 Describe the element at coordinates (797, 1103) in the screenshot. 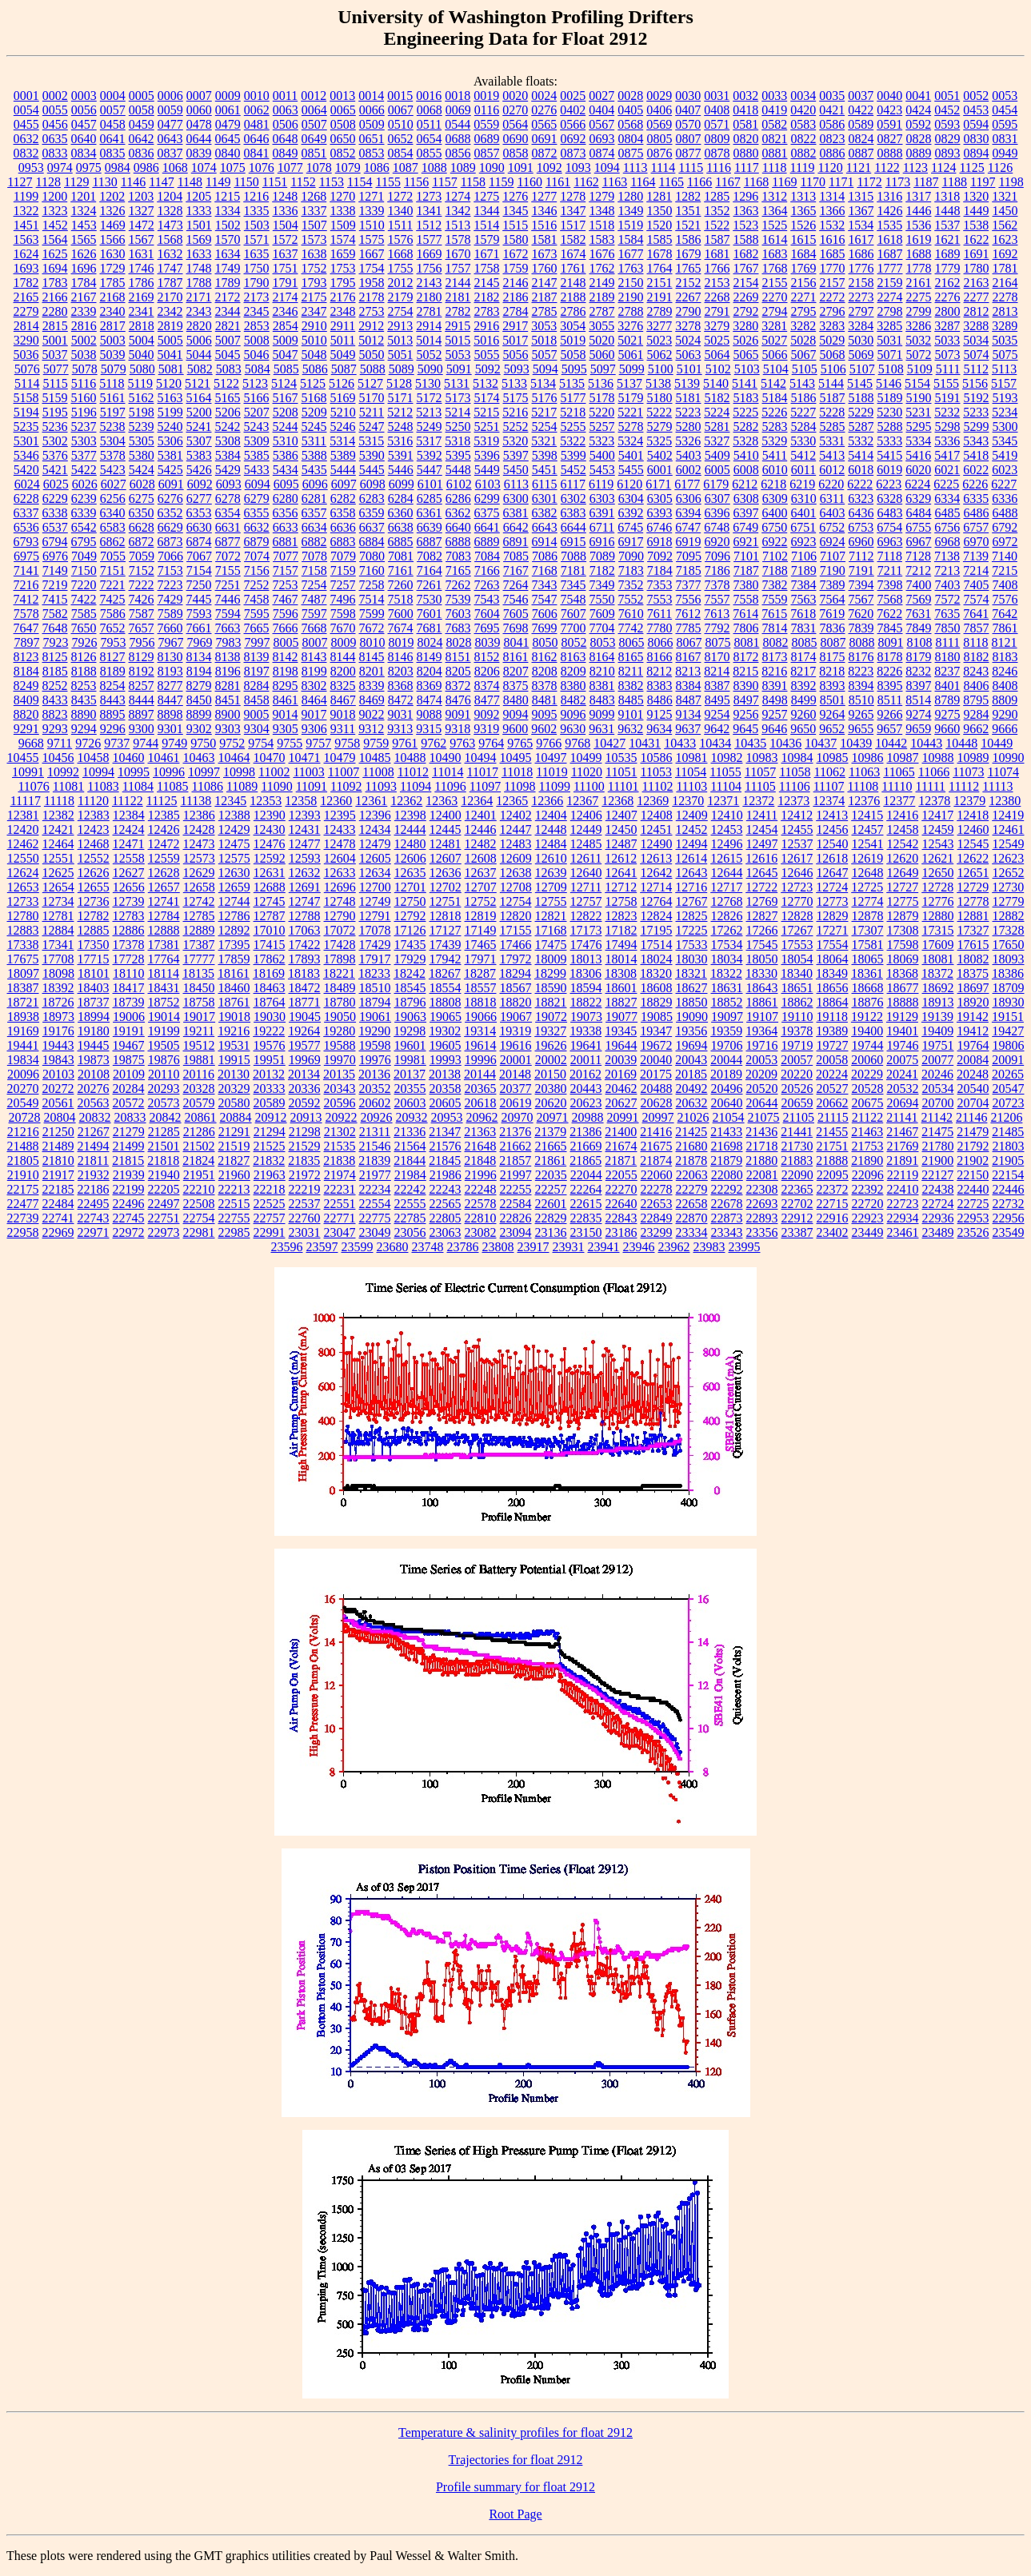

I see `20659` at that location.